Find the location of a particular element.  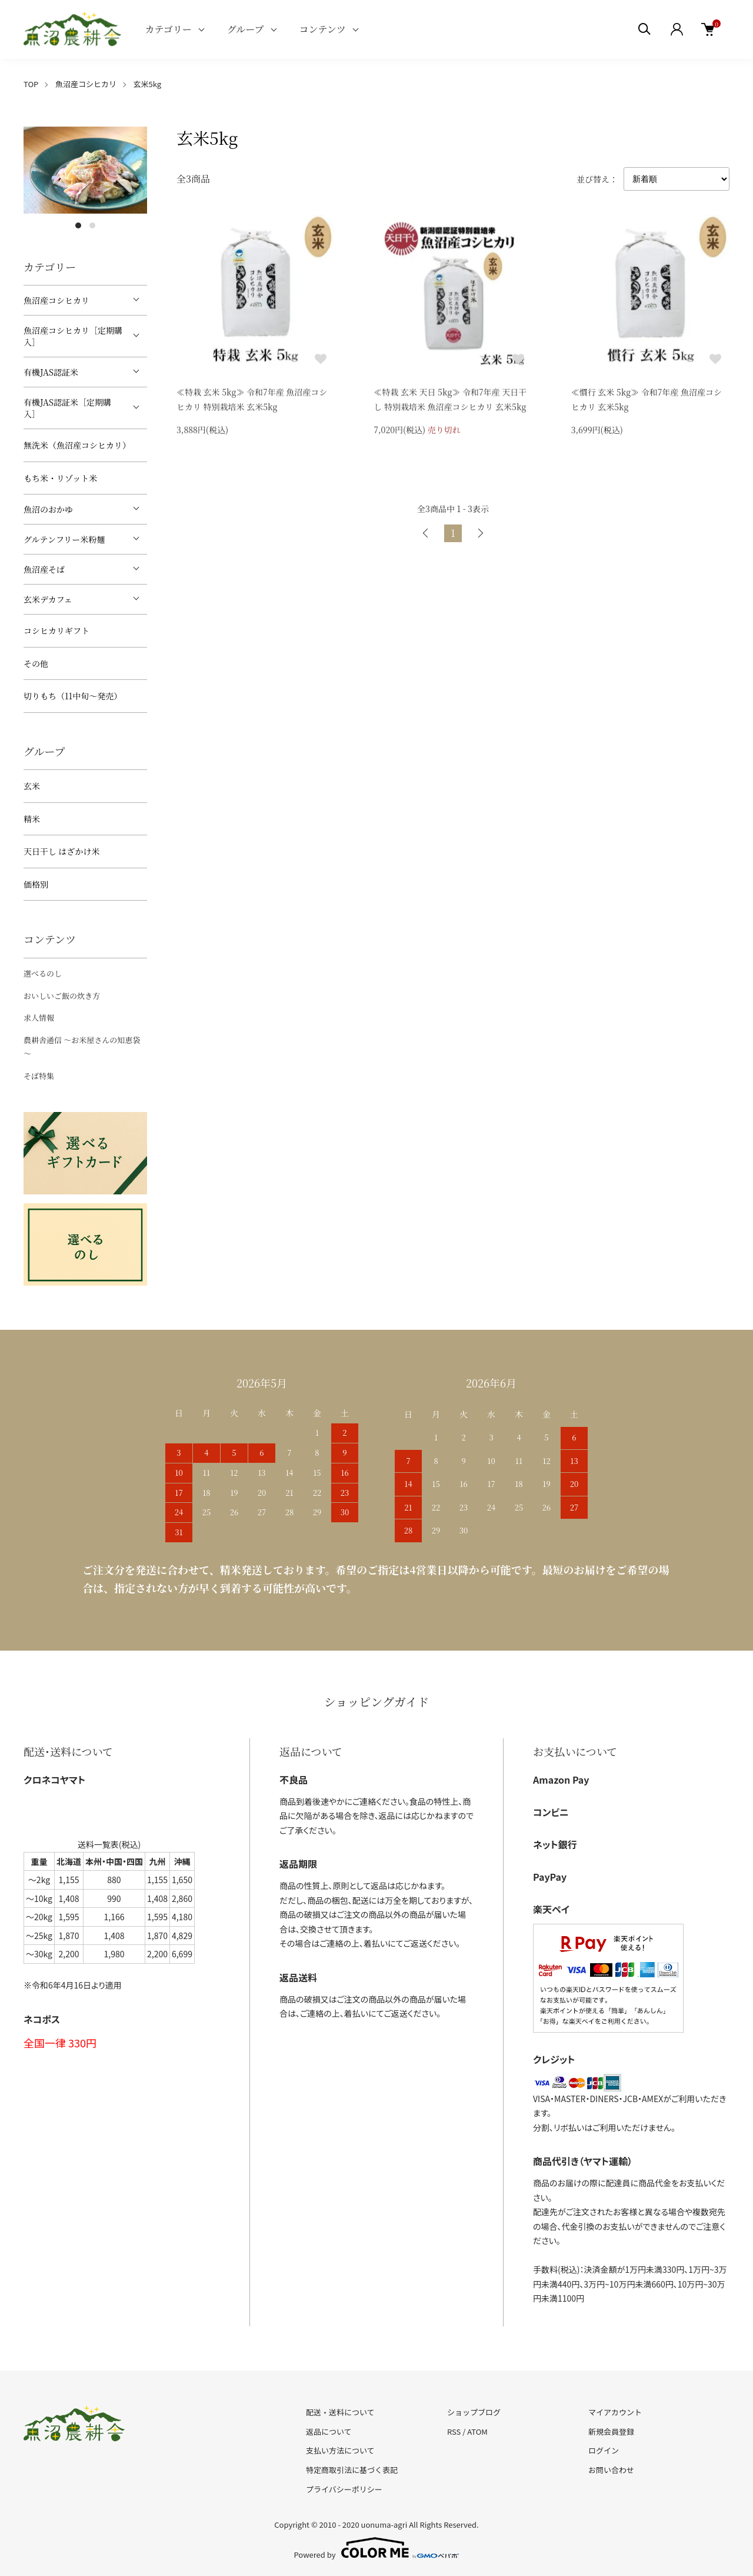

価格別 is located at coordinates (36, 884).